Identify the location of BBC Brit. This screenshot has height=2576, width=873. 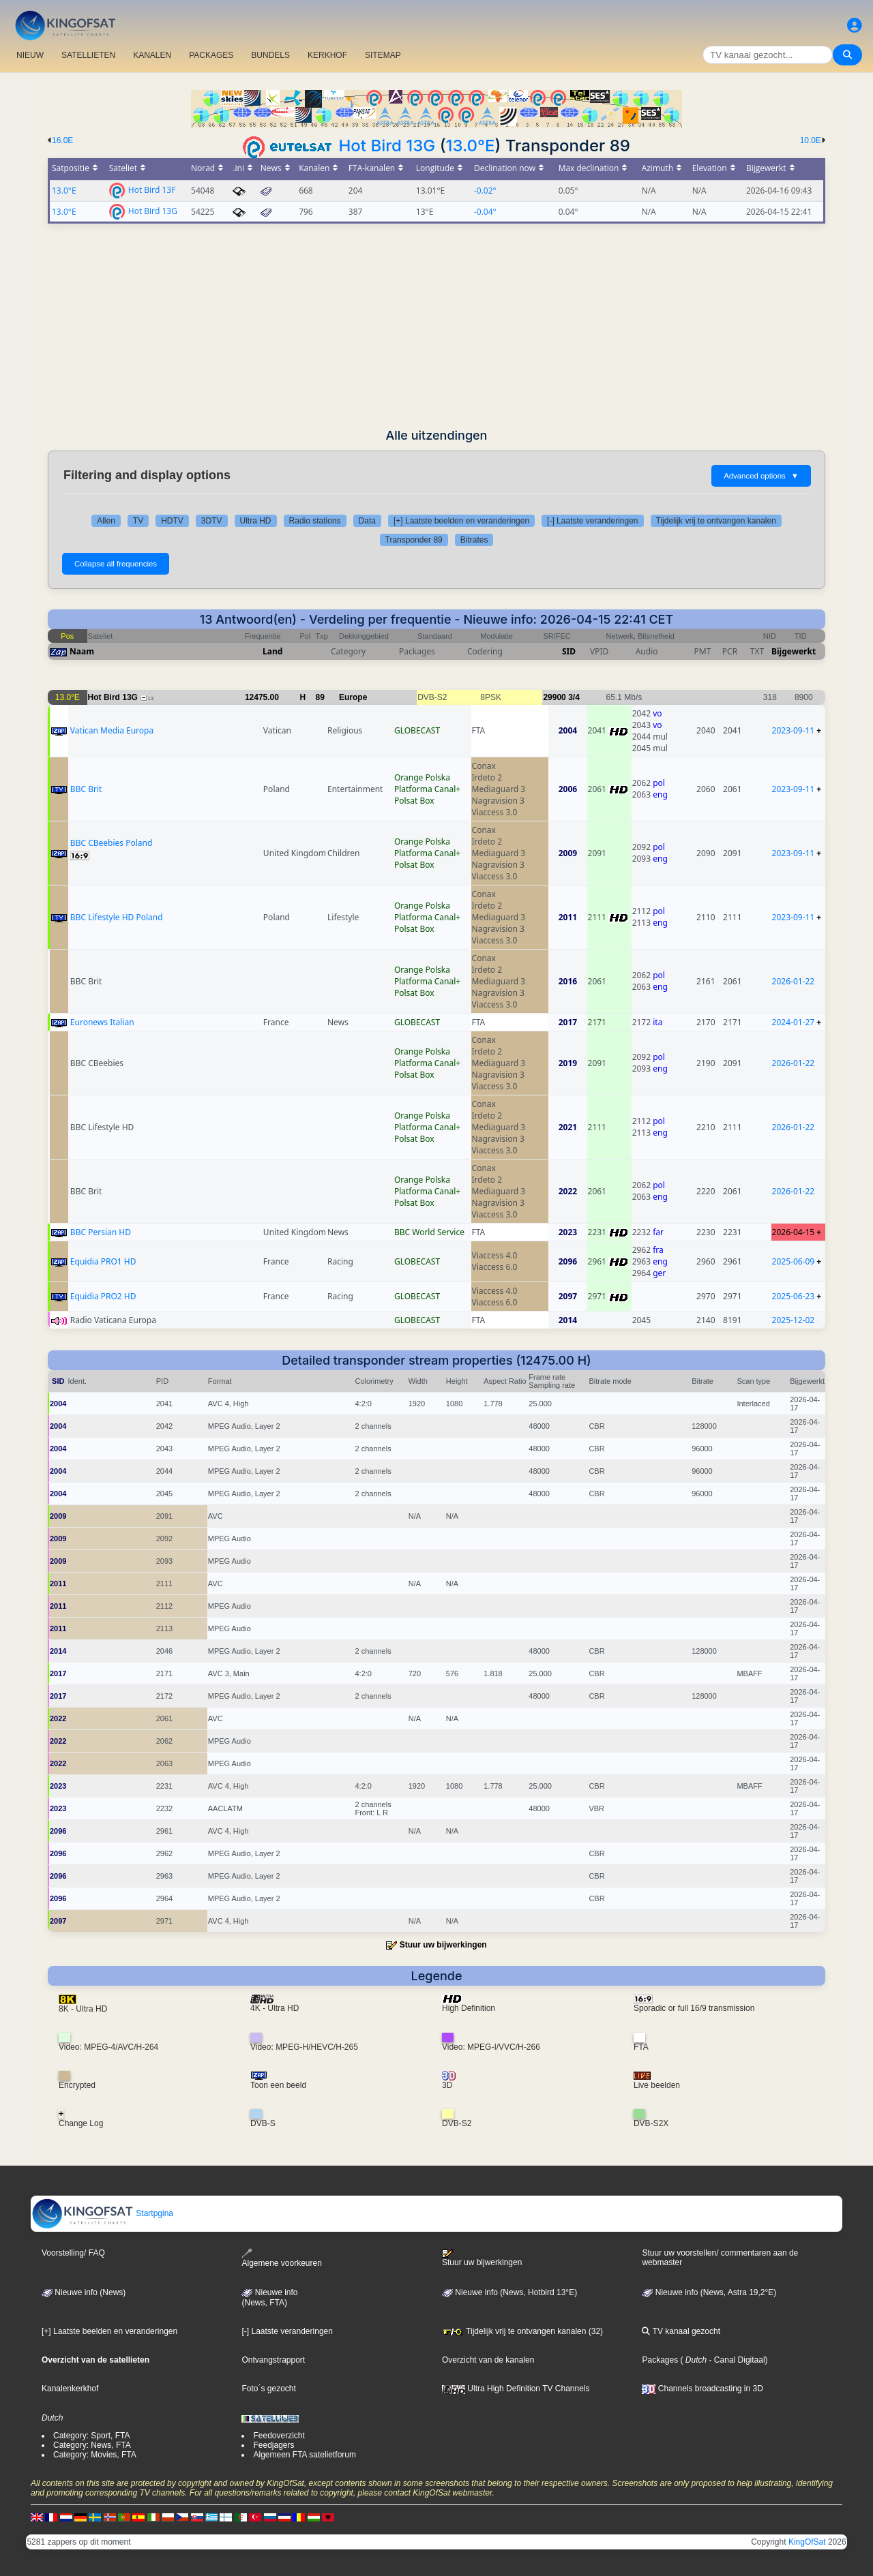
(86, 789).